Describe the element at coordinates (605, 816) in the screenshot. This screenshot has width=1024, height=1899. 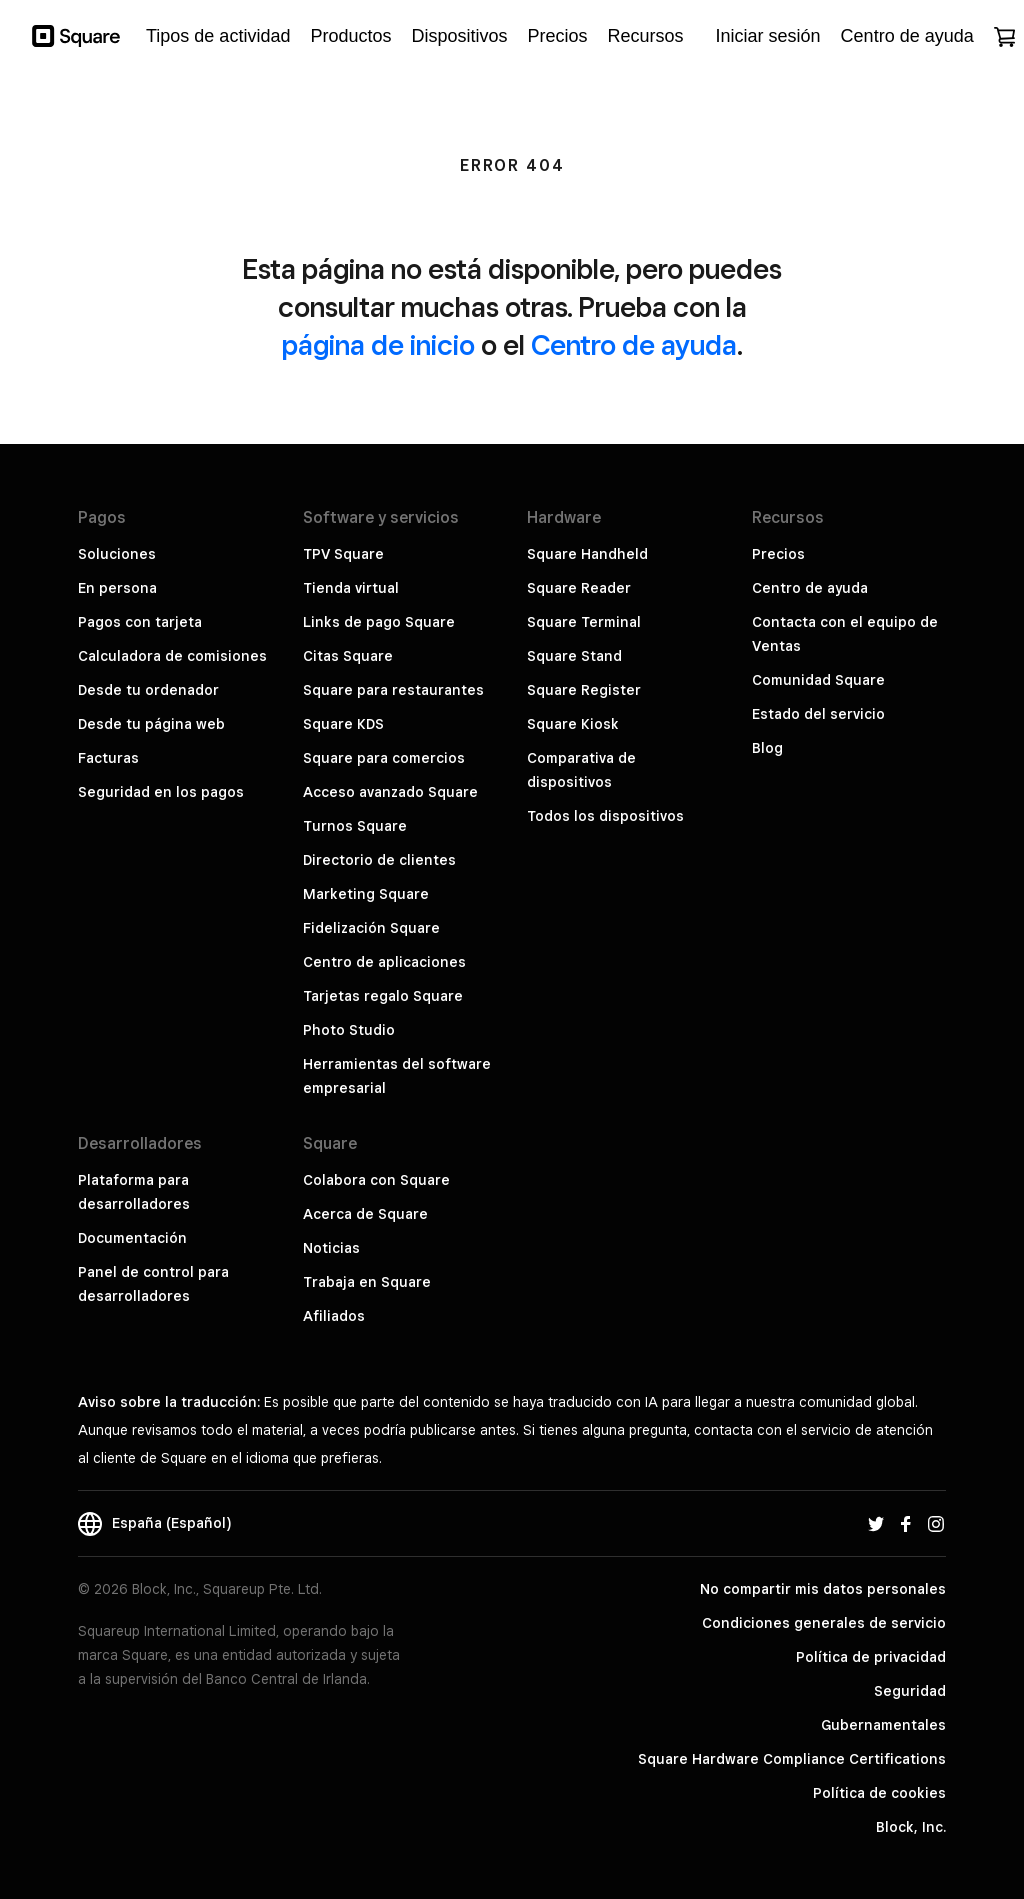
I see `Todos los dispositivos` at that location.